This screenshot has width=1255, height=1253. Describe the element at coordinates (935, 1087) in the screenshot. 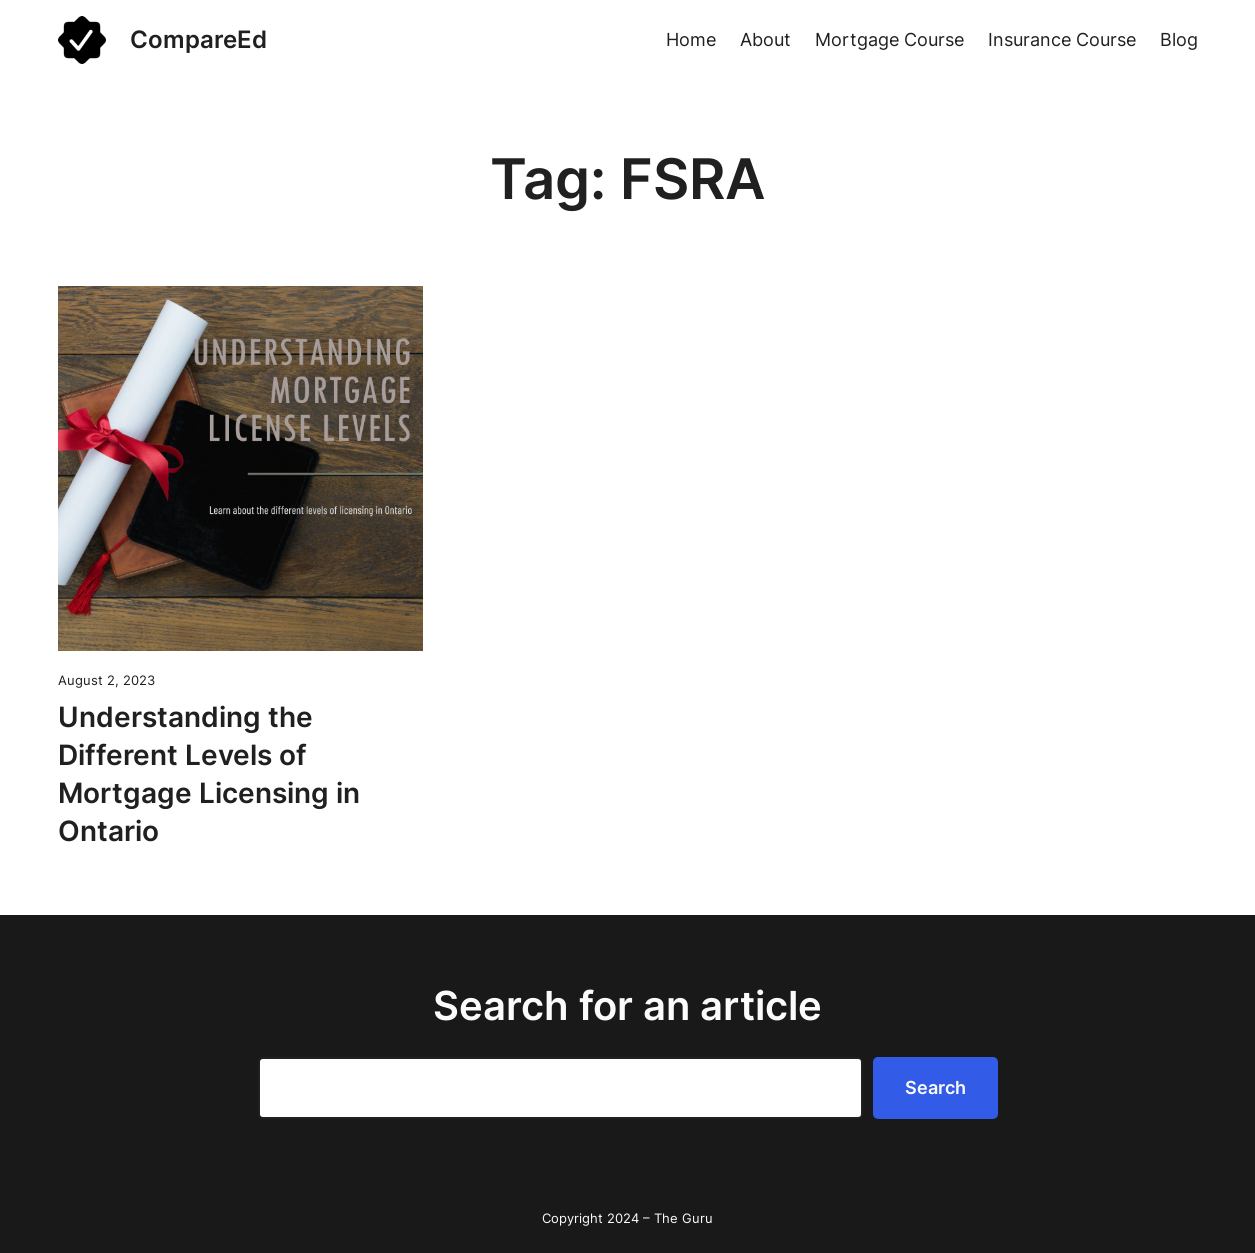

I see `Search` at that location.